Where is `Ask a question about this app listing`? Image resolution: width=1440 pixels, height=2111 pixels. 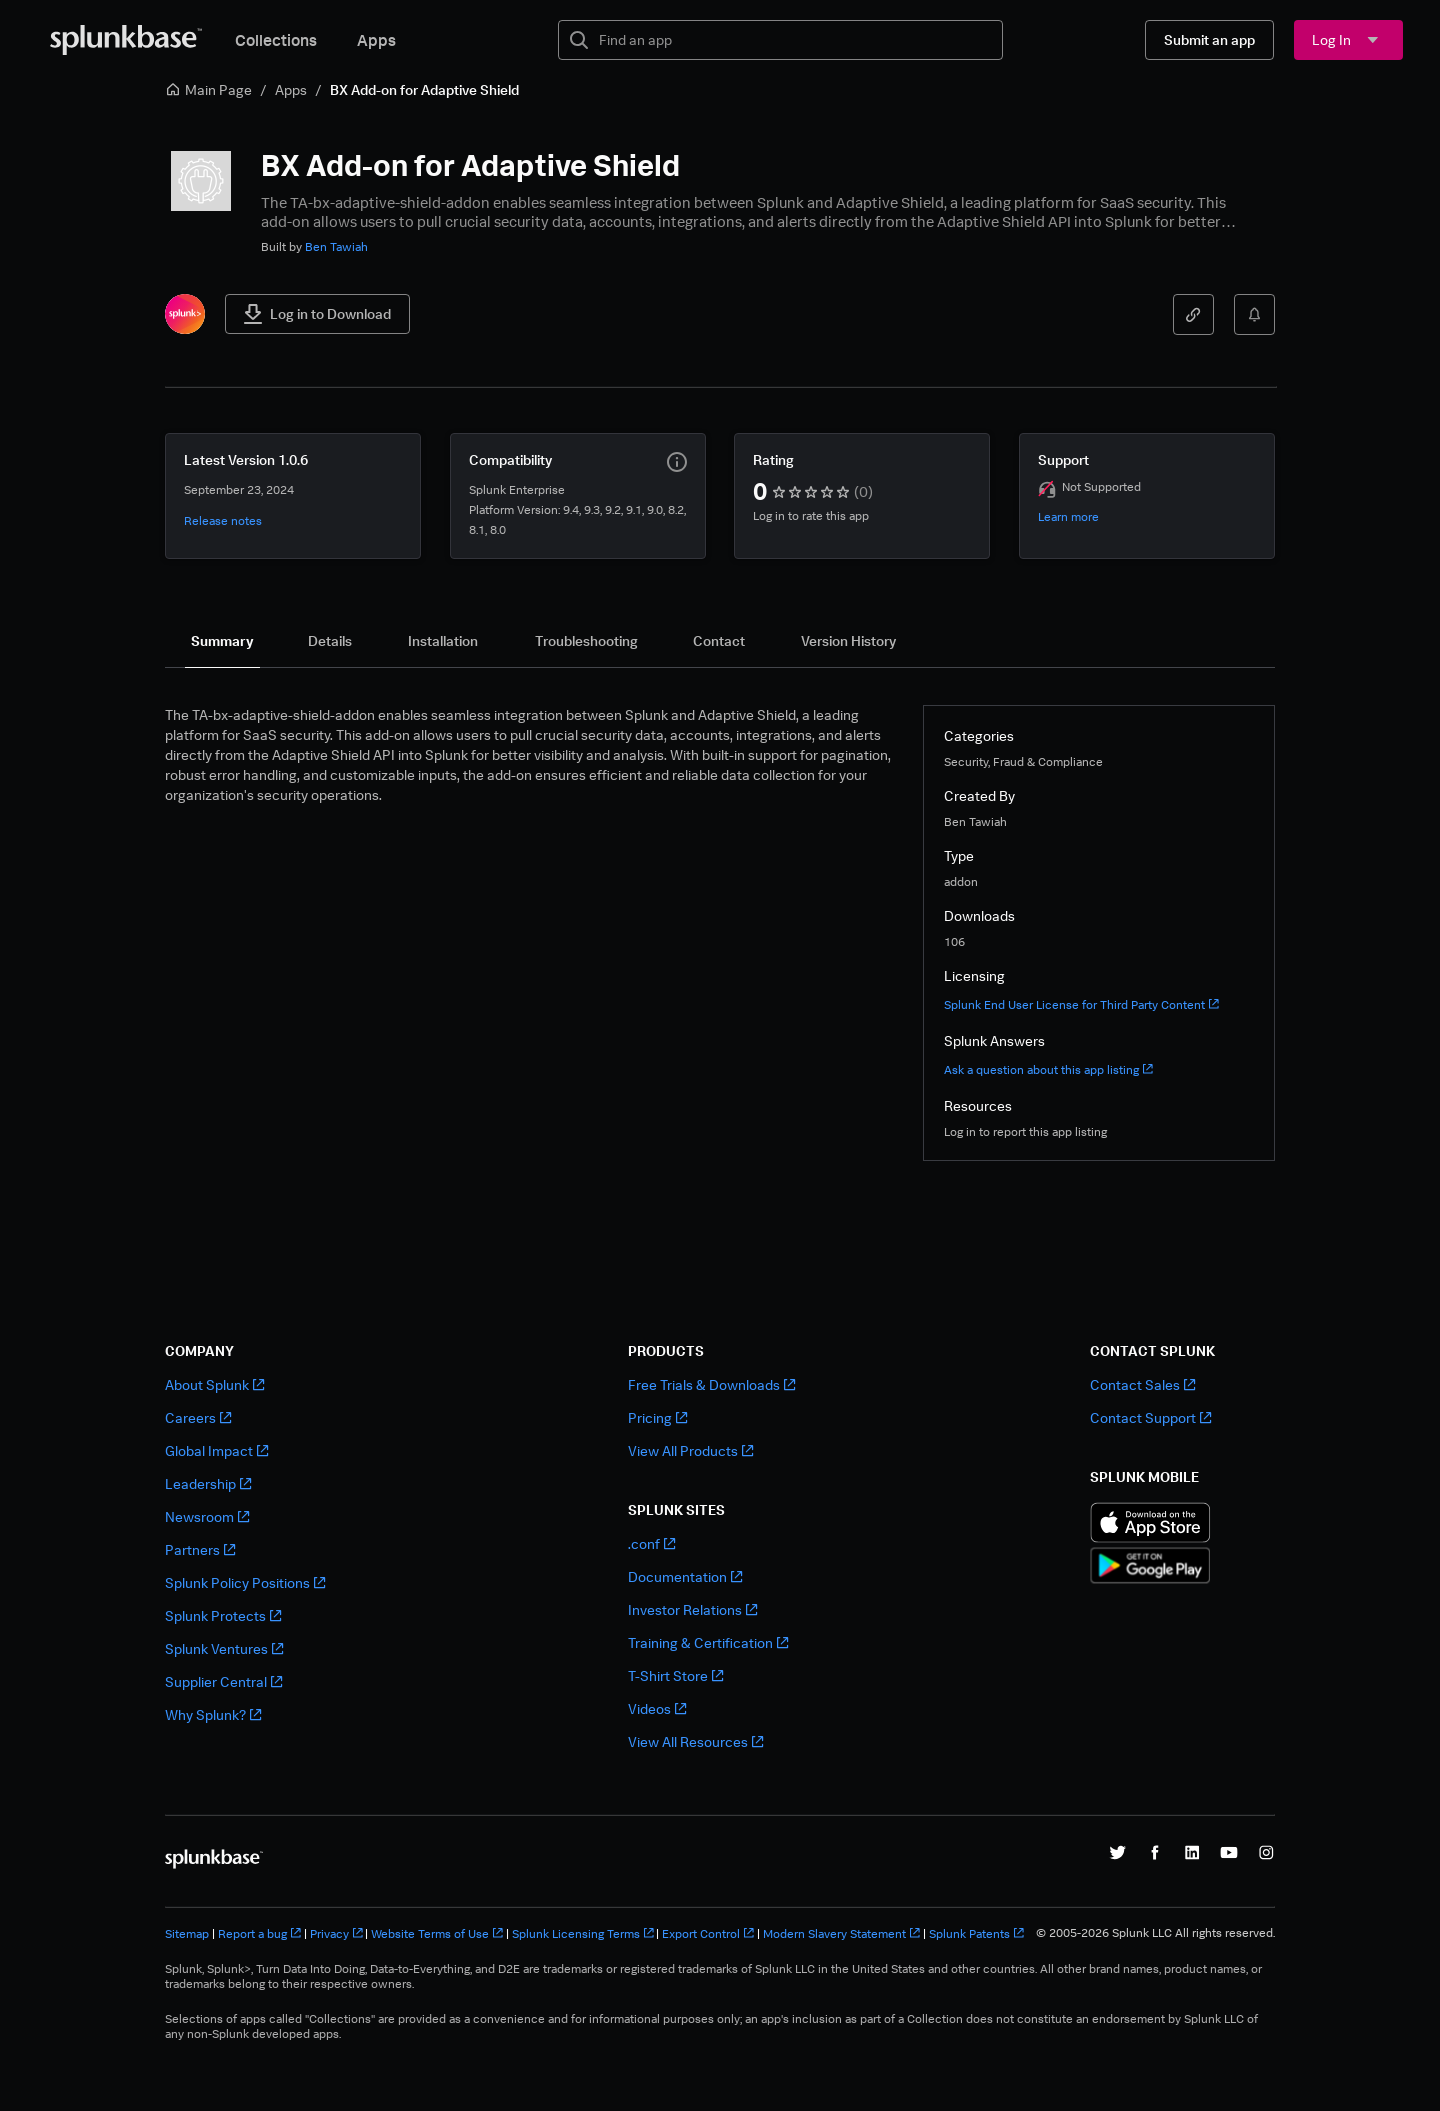
Ask a question about this app listing is located at coordinates (1048, 1069).